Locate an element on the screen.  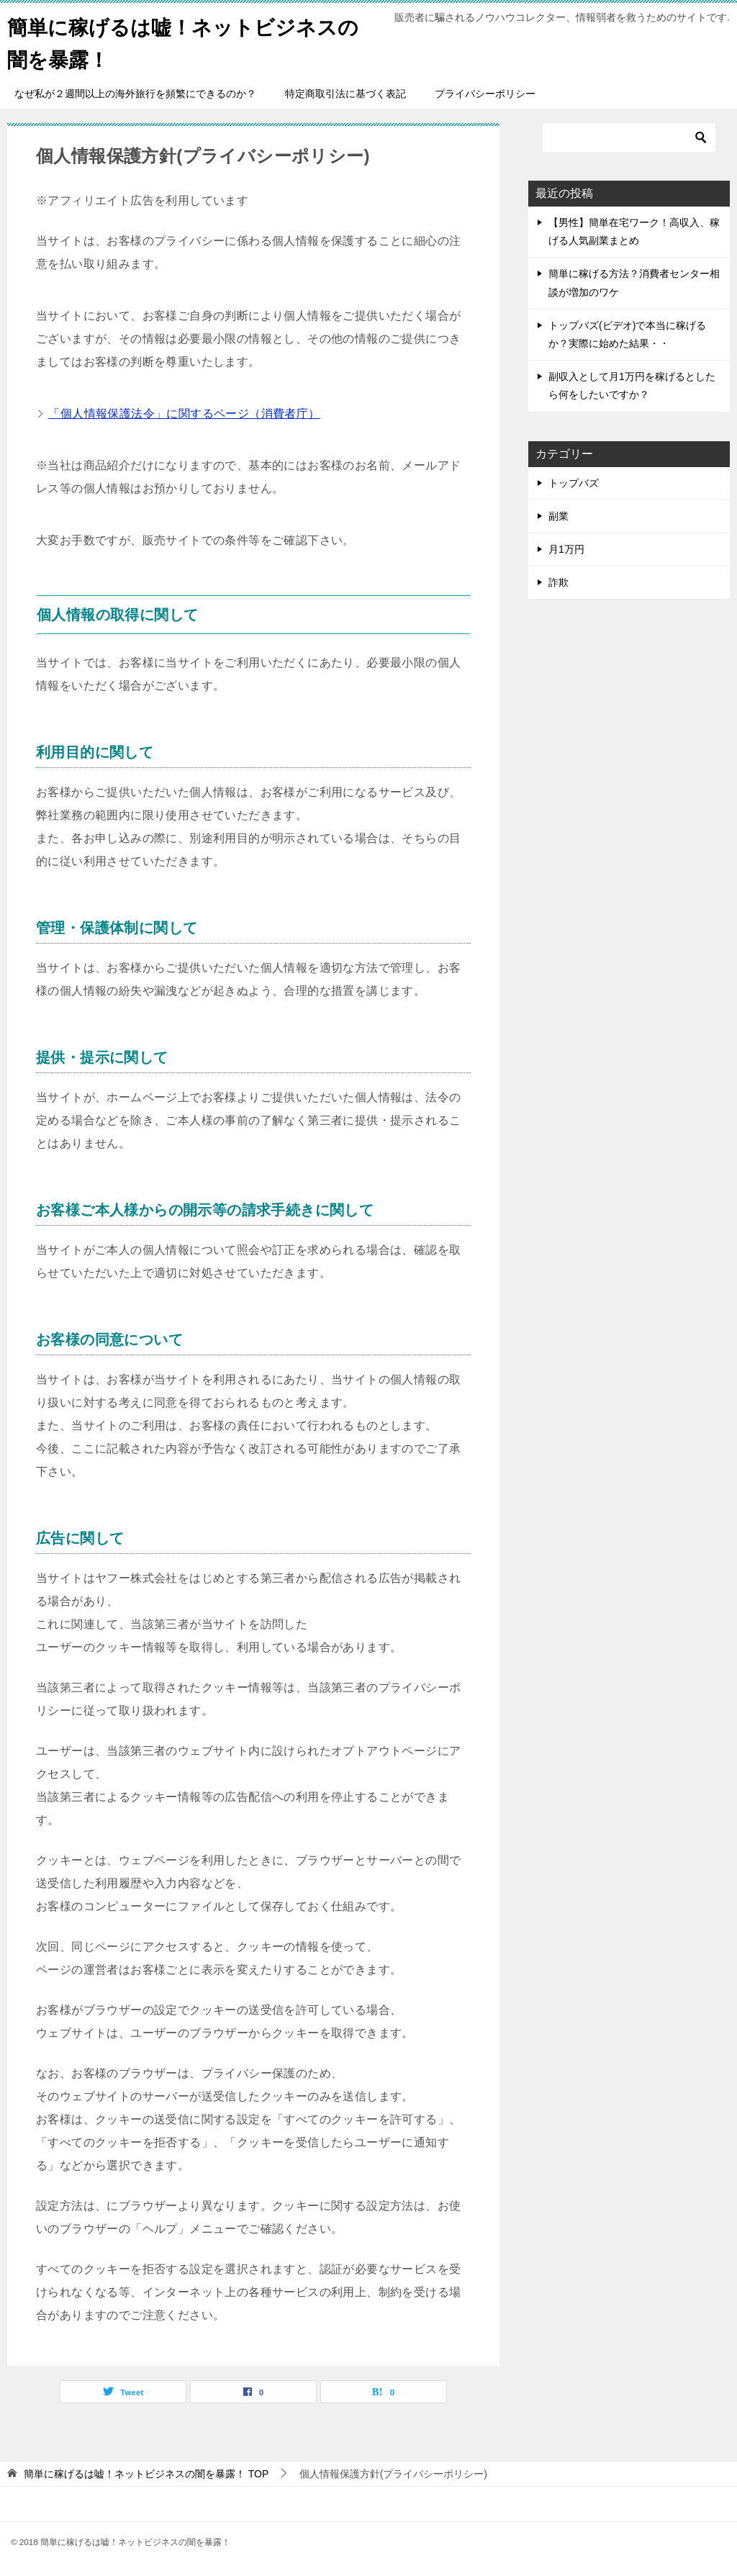
詐欺 is located at coordinates (558, 582).